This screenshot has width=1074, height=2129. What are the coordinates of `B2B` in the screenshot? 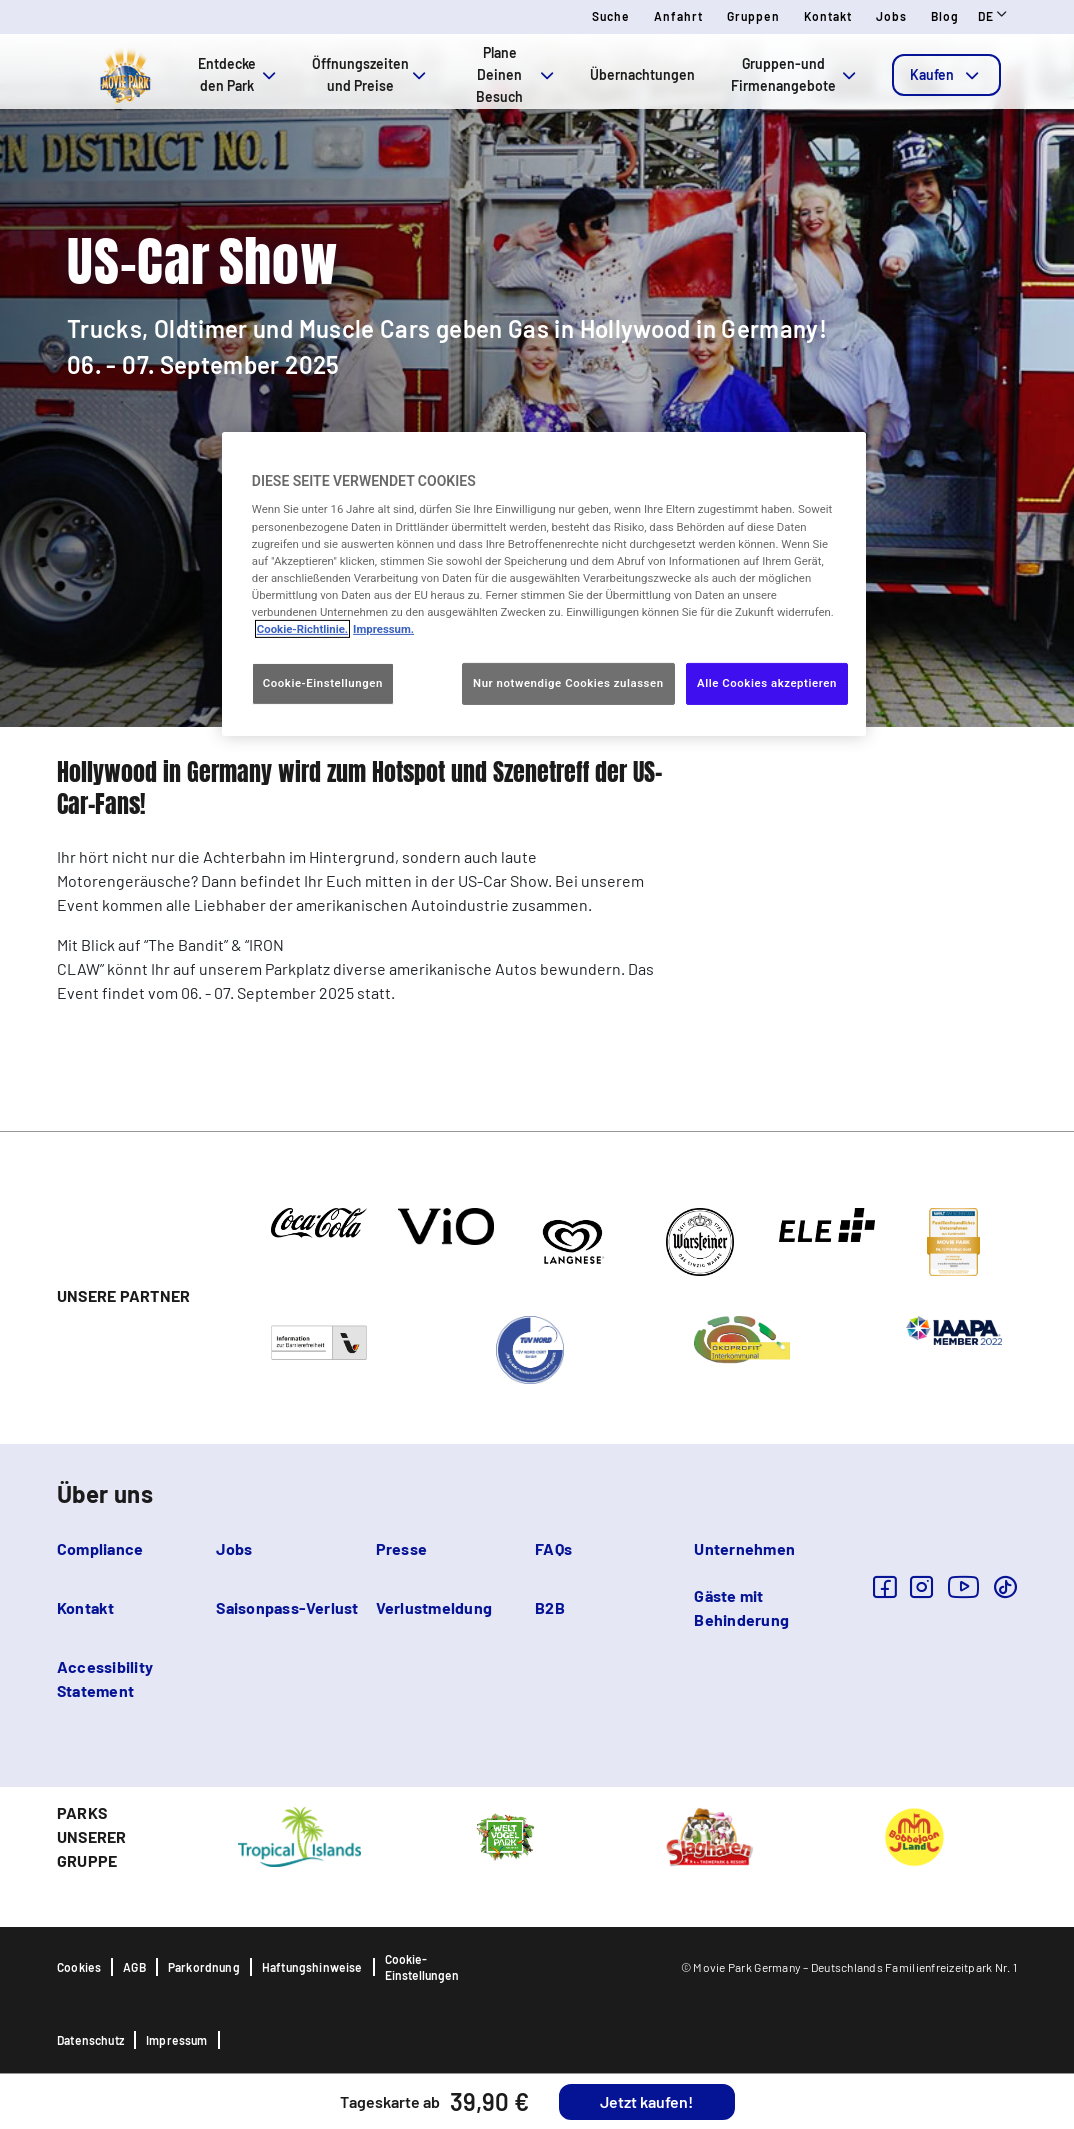 It's located at (550, 1607).